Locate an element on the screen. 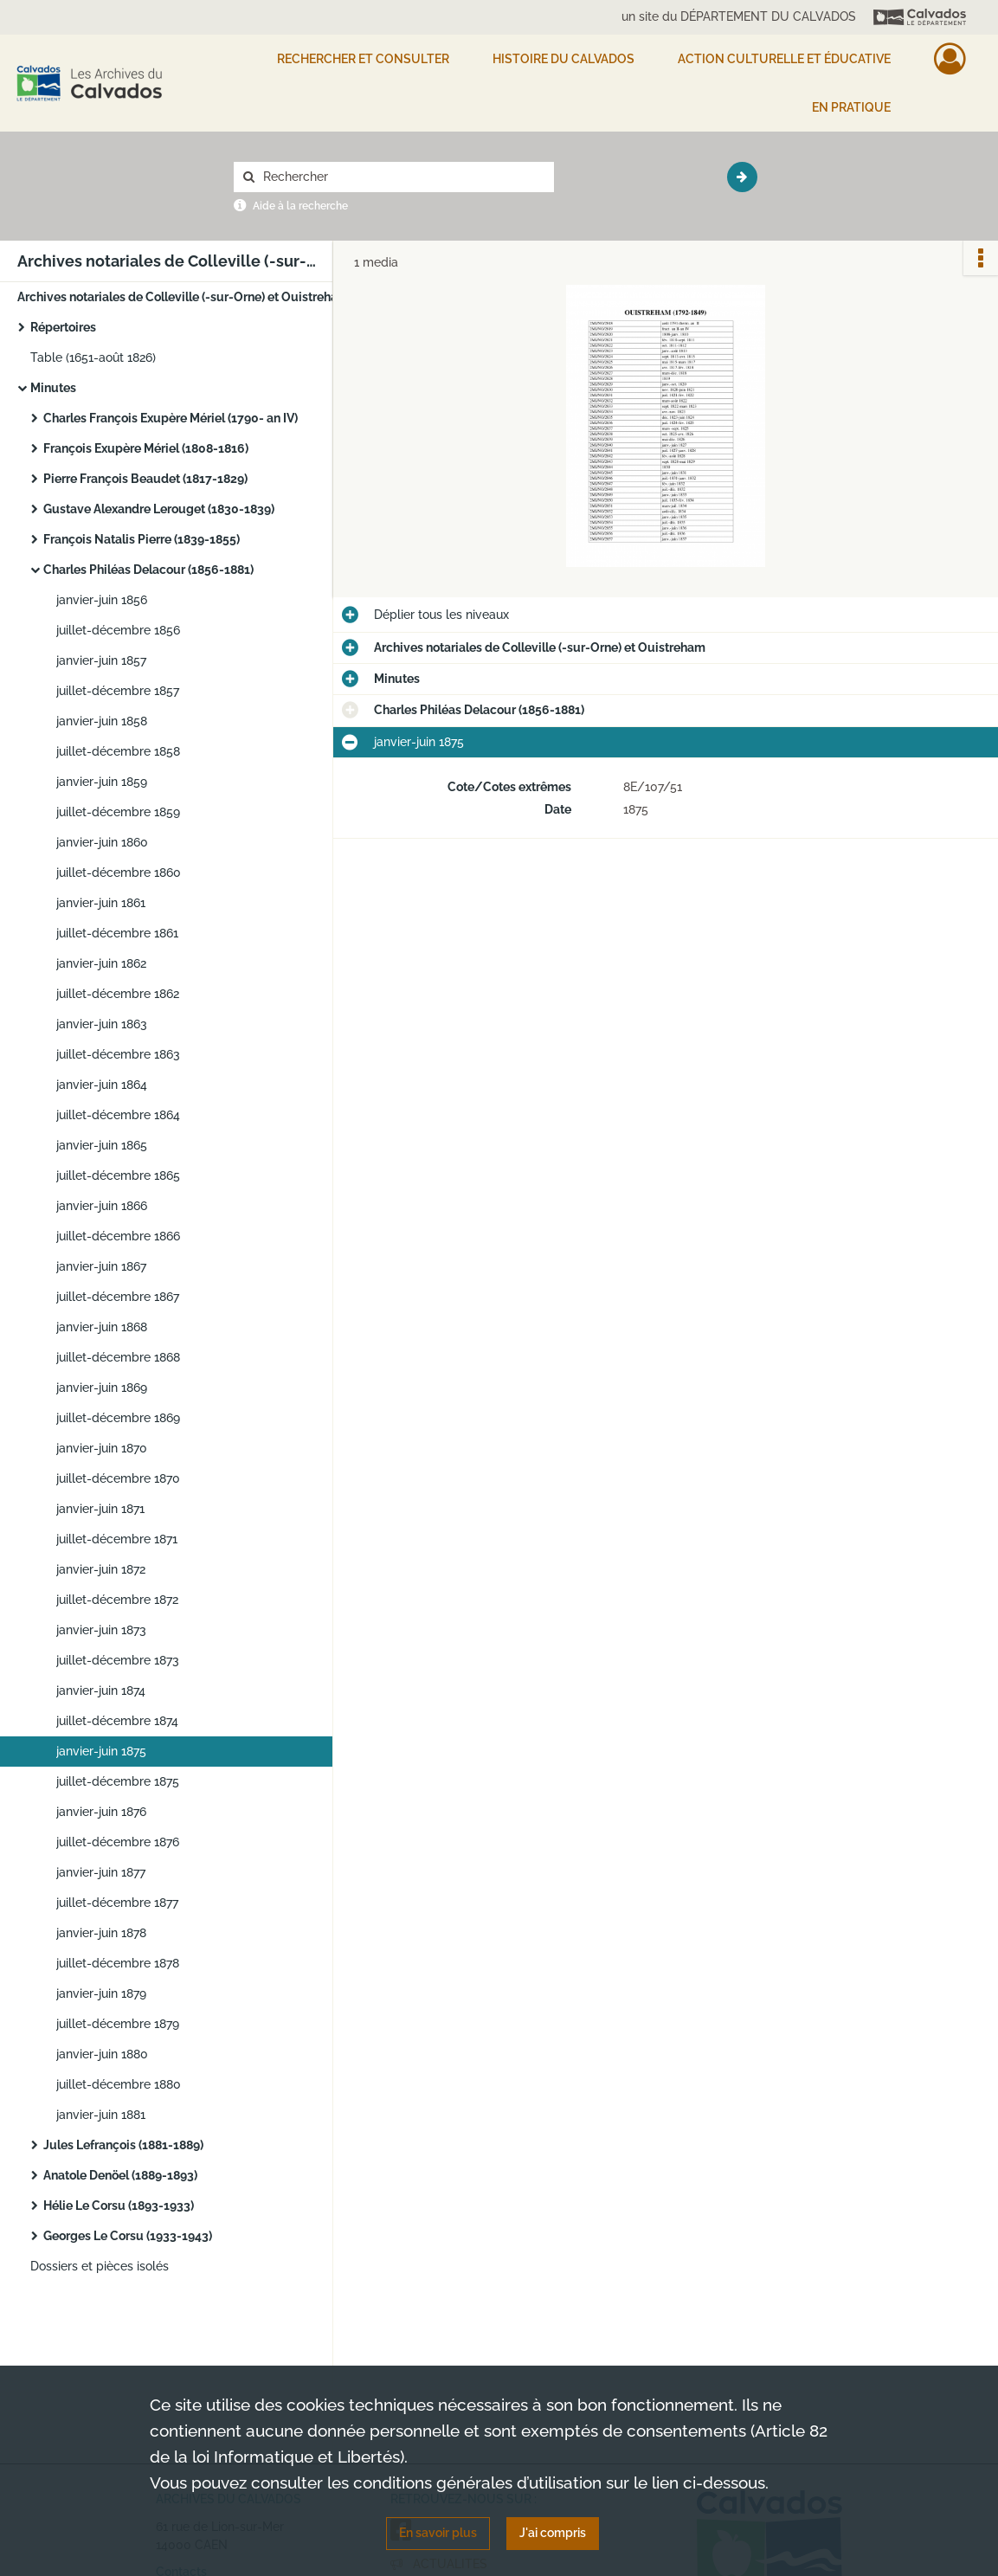 The height and width of the screenshot is (2576, 998). Action culturelle et éducative is located at coordinates (784, 59).